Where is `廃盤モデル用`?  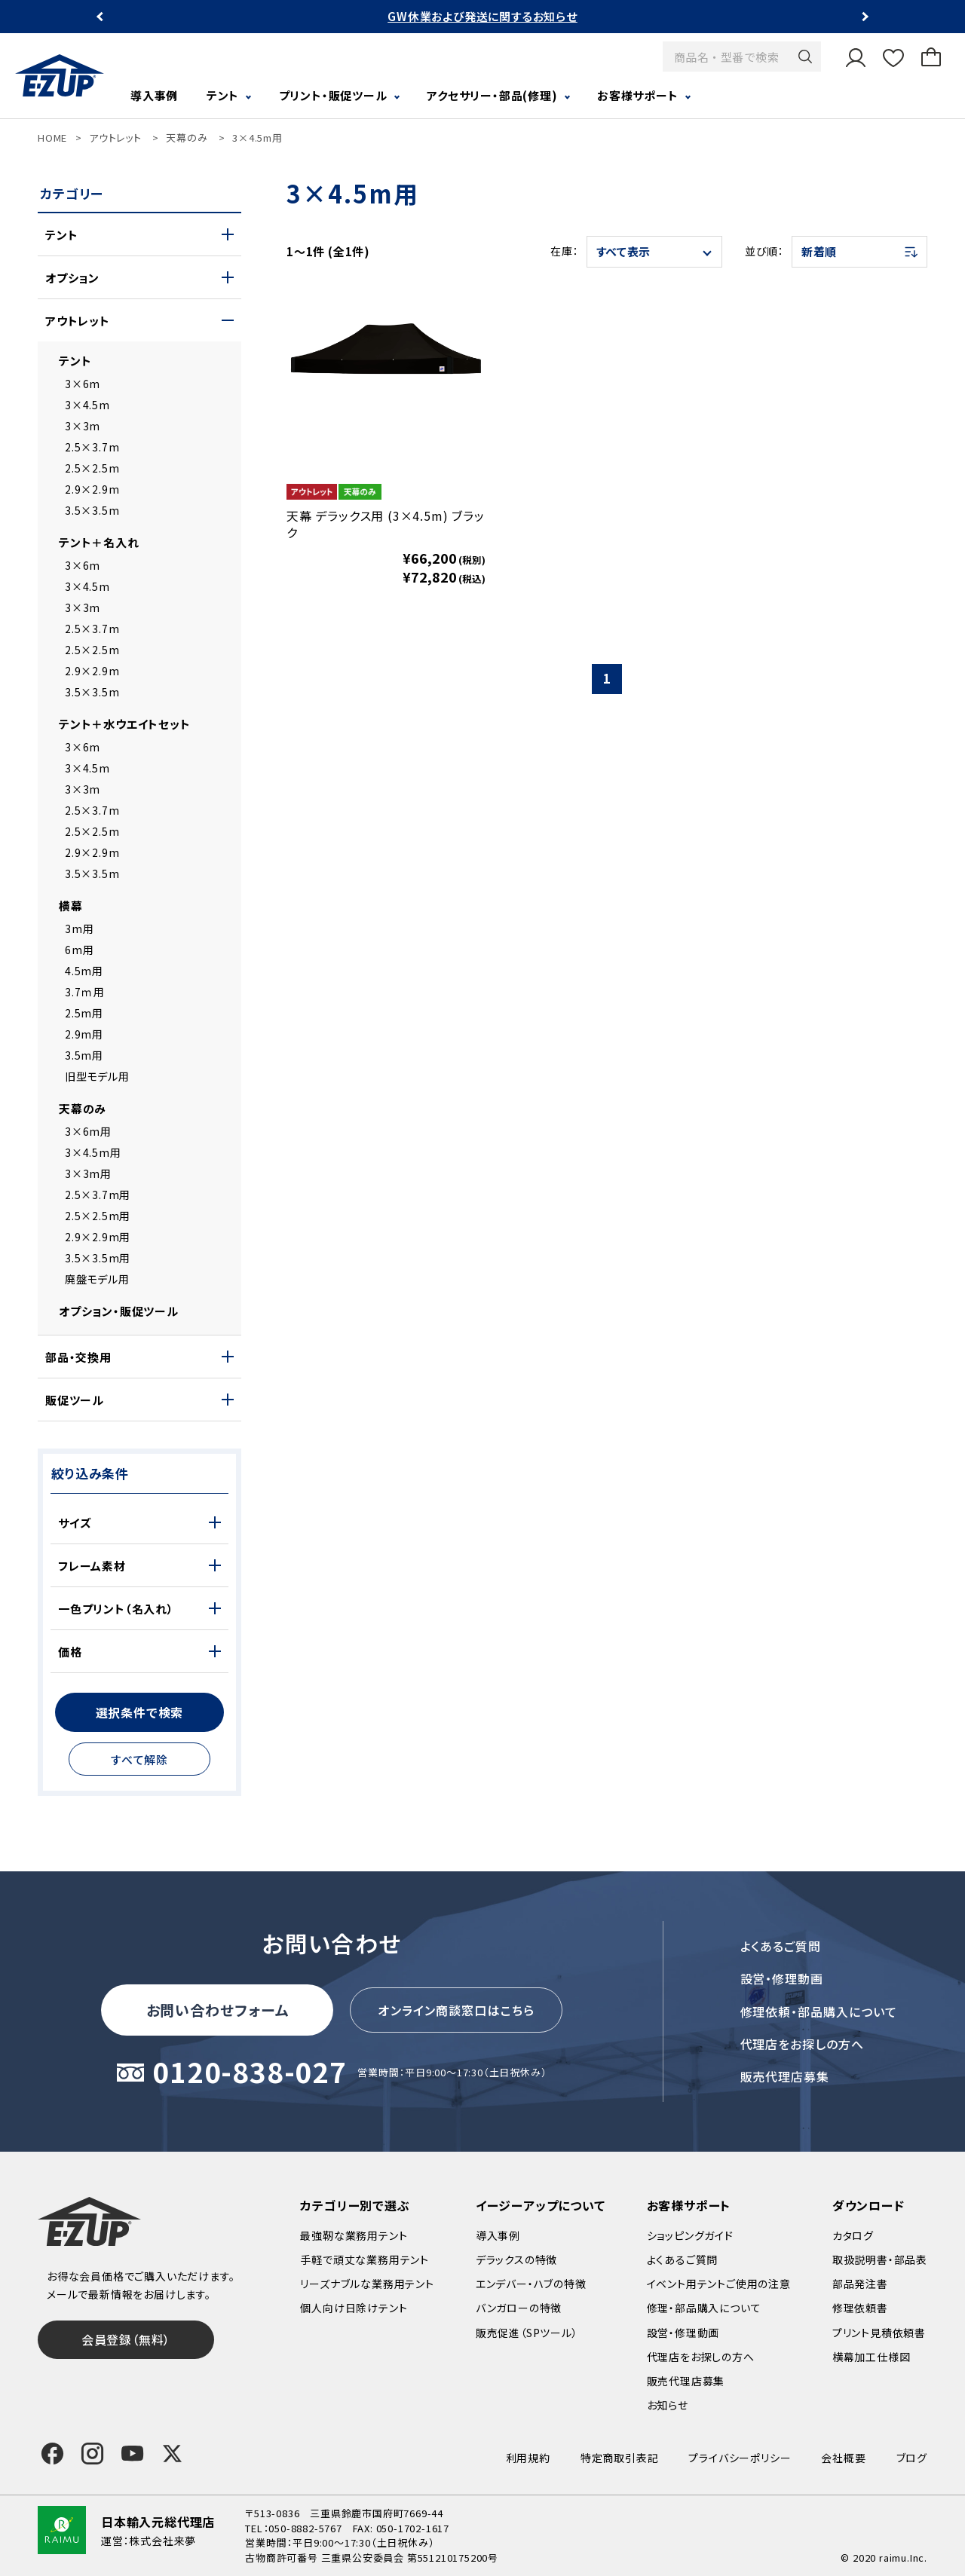
廃盤モデル用 is located at coordinates (97, 1278).